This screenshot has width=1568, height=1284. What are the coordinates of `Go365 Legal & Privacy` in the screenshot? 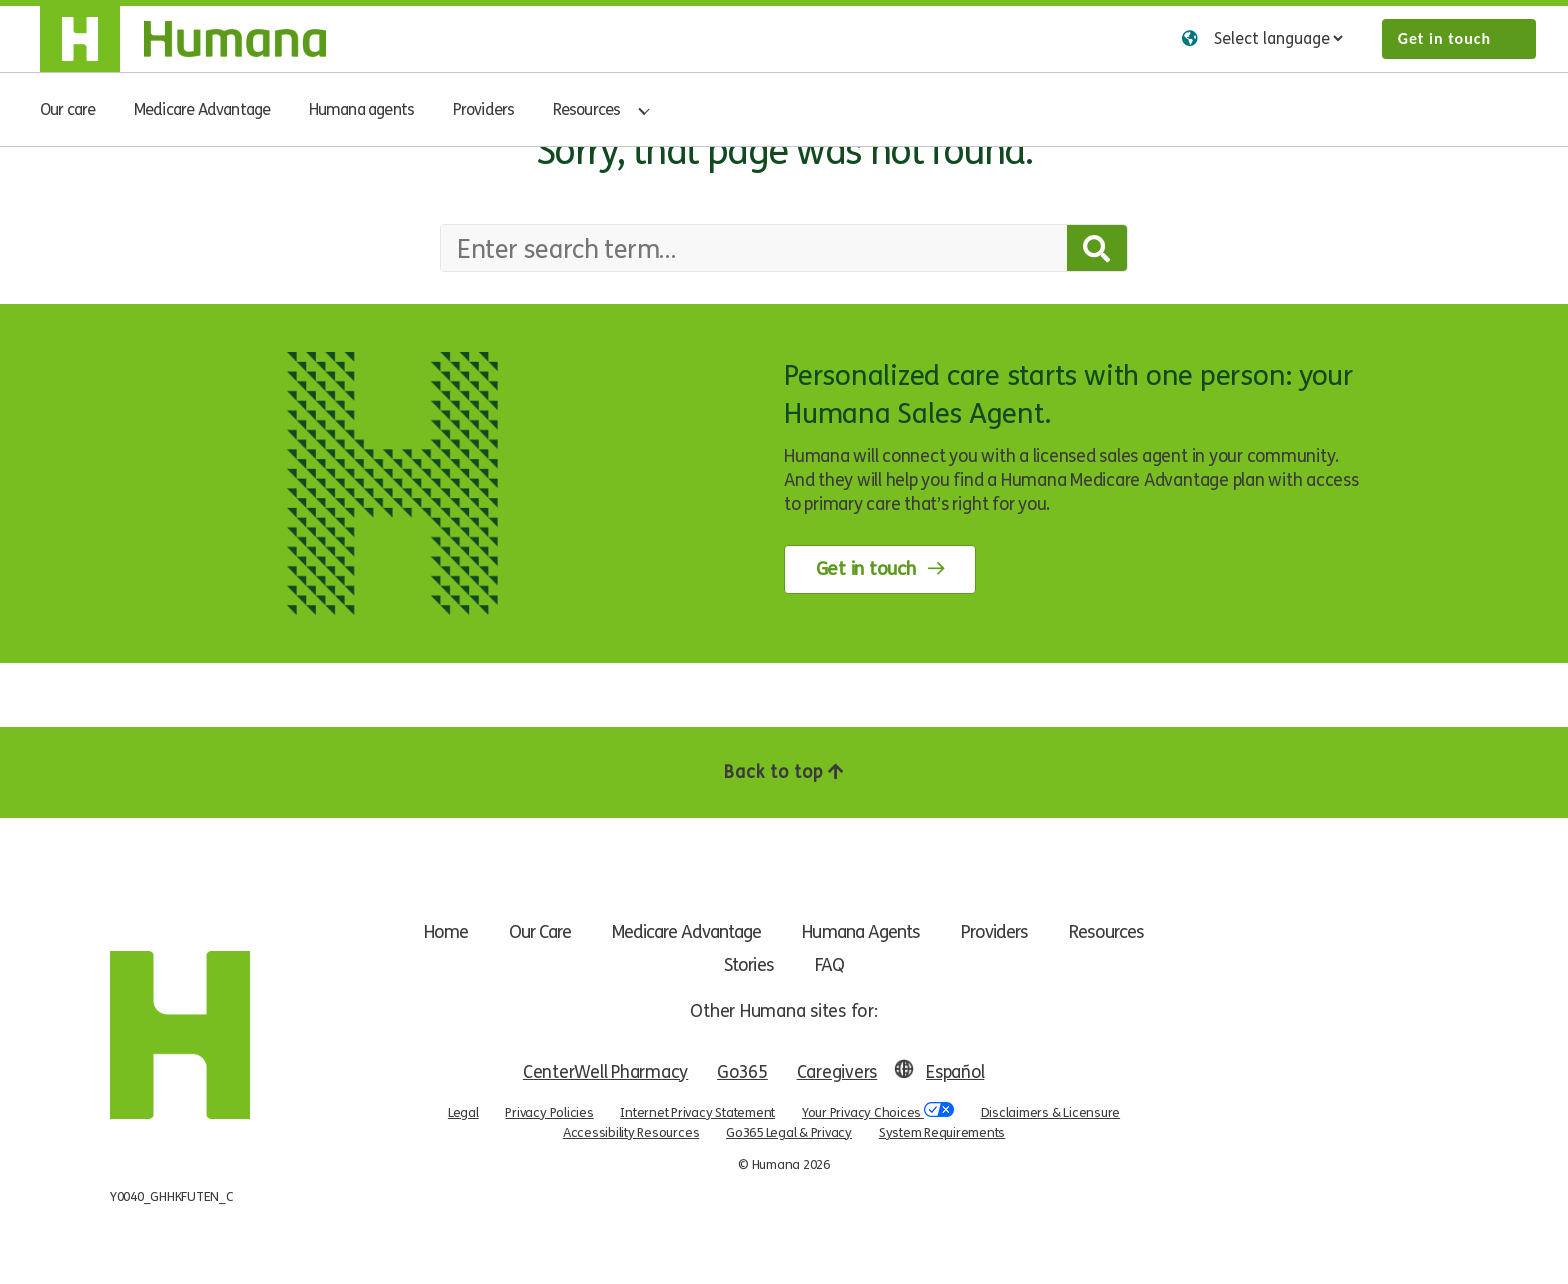 It's located at (789, 1132).